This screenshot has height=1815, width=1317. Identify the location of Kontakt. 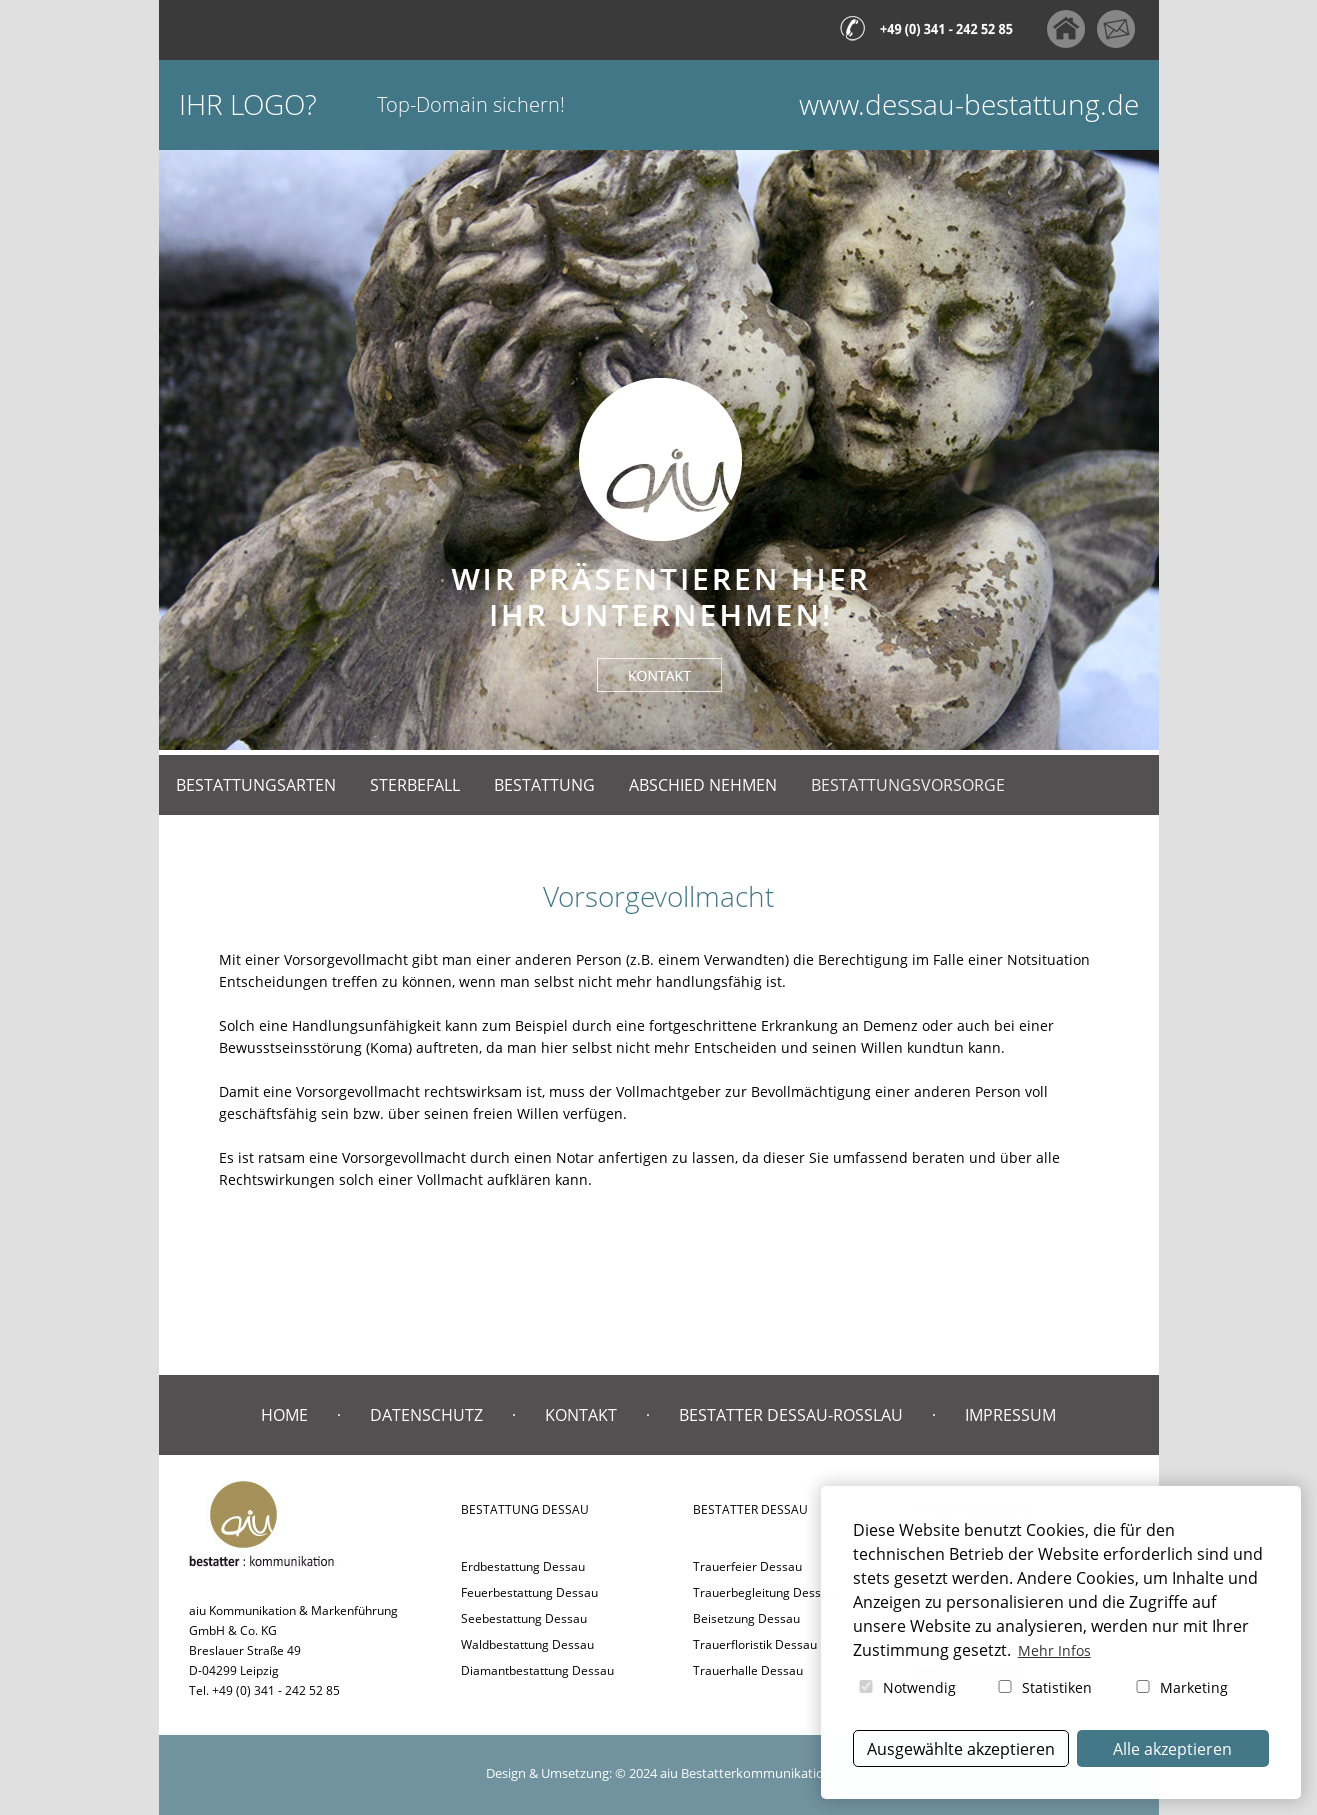
(581, 1415).